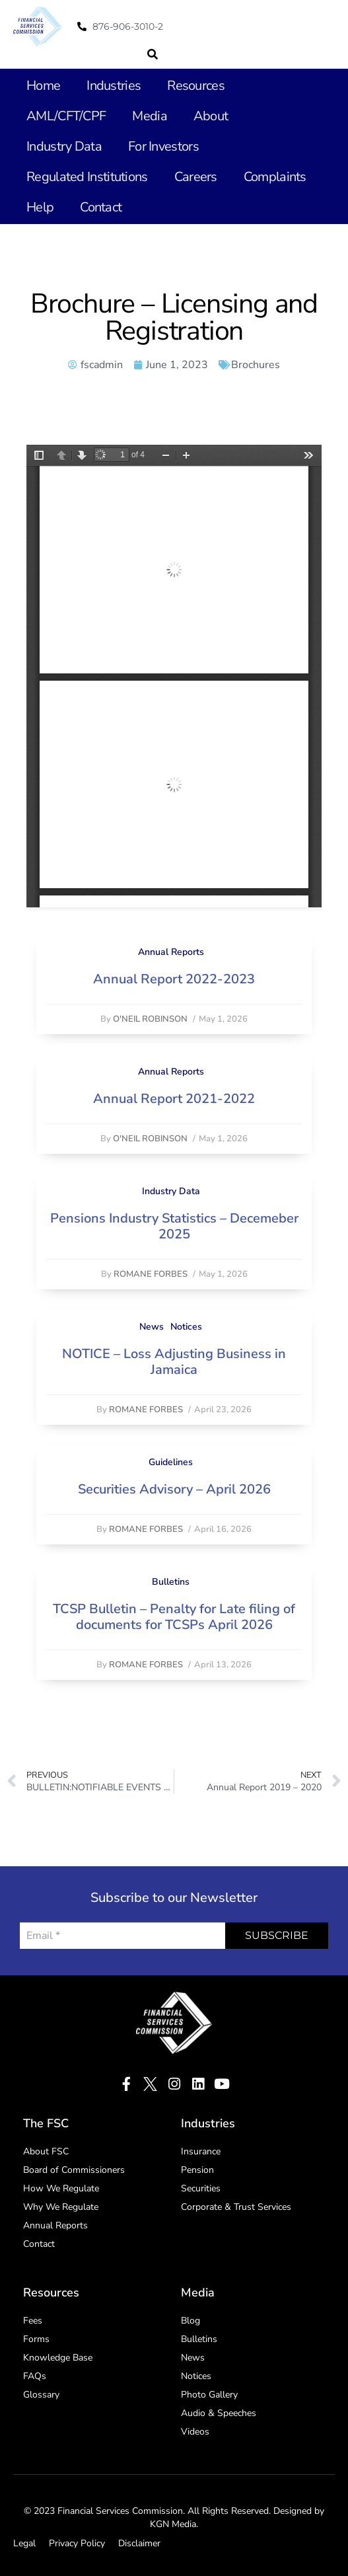  Describe the element at coordinates (195, 177) in the screenshot. I see `Careers` at that location.